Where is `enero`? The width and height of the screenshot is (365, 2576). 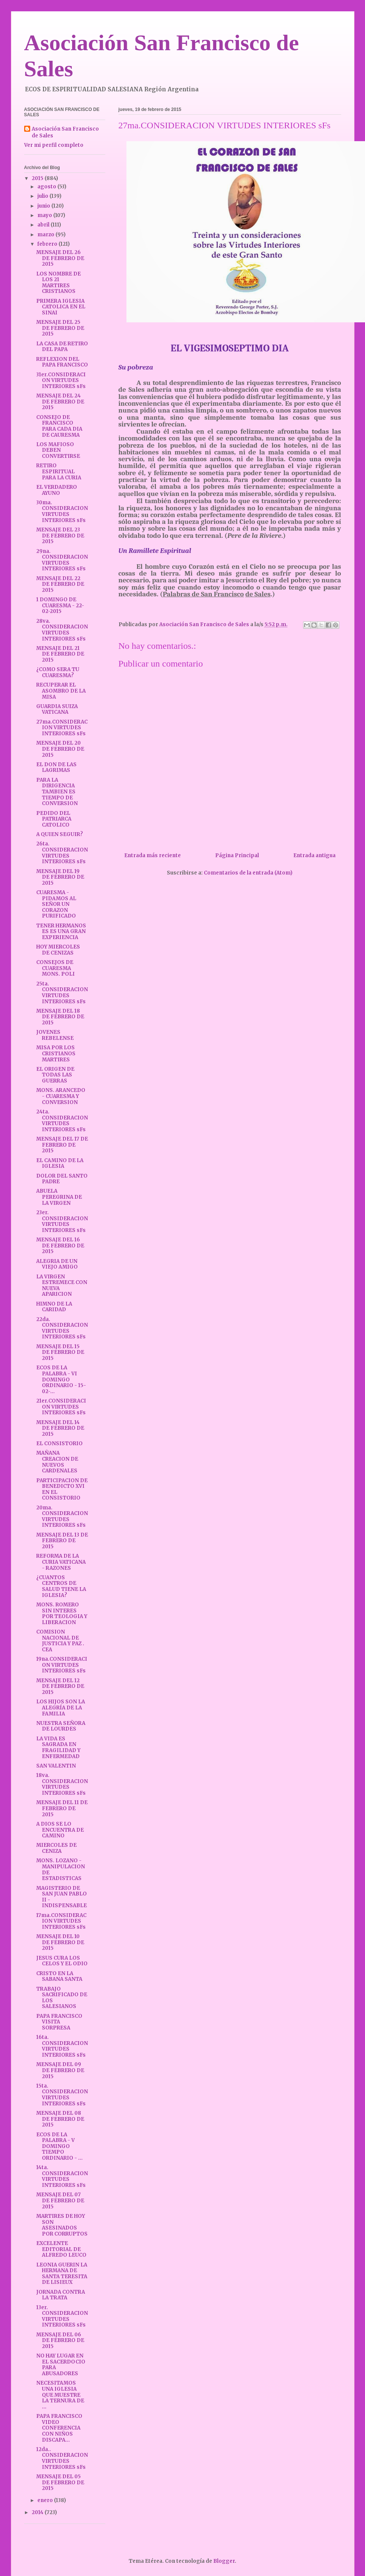 enero is located at coordinates (45, 2500).